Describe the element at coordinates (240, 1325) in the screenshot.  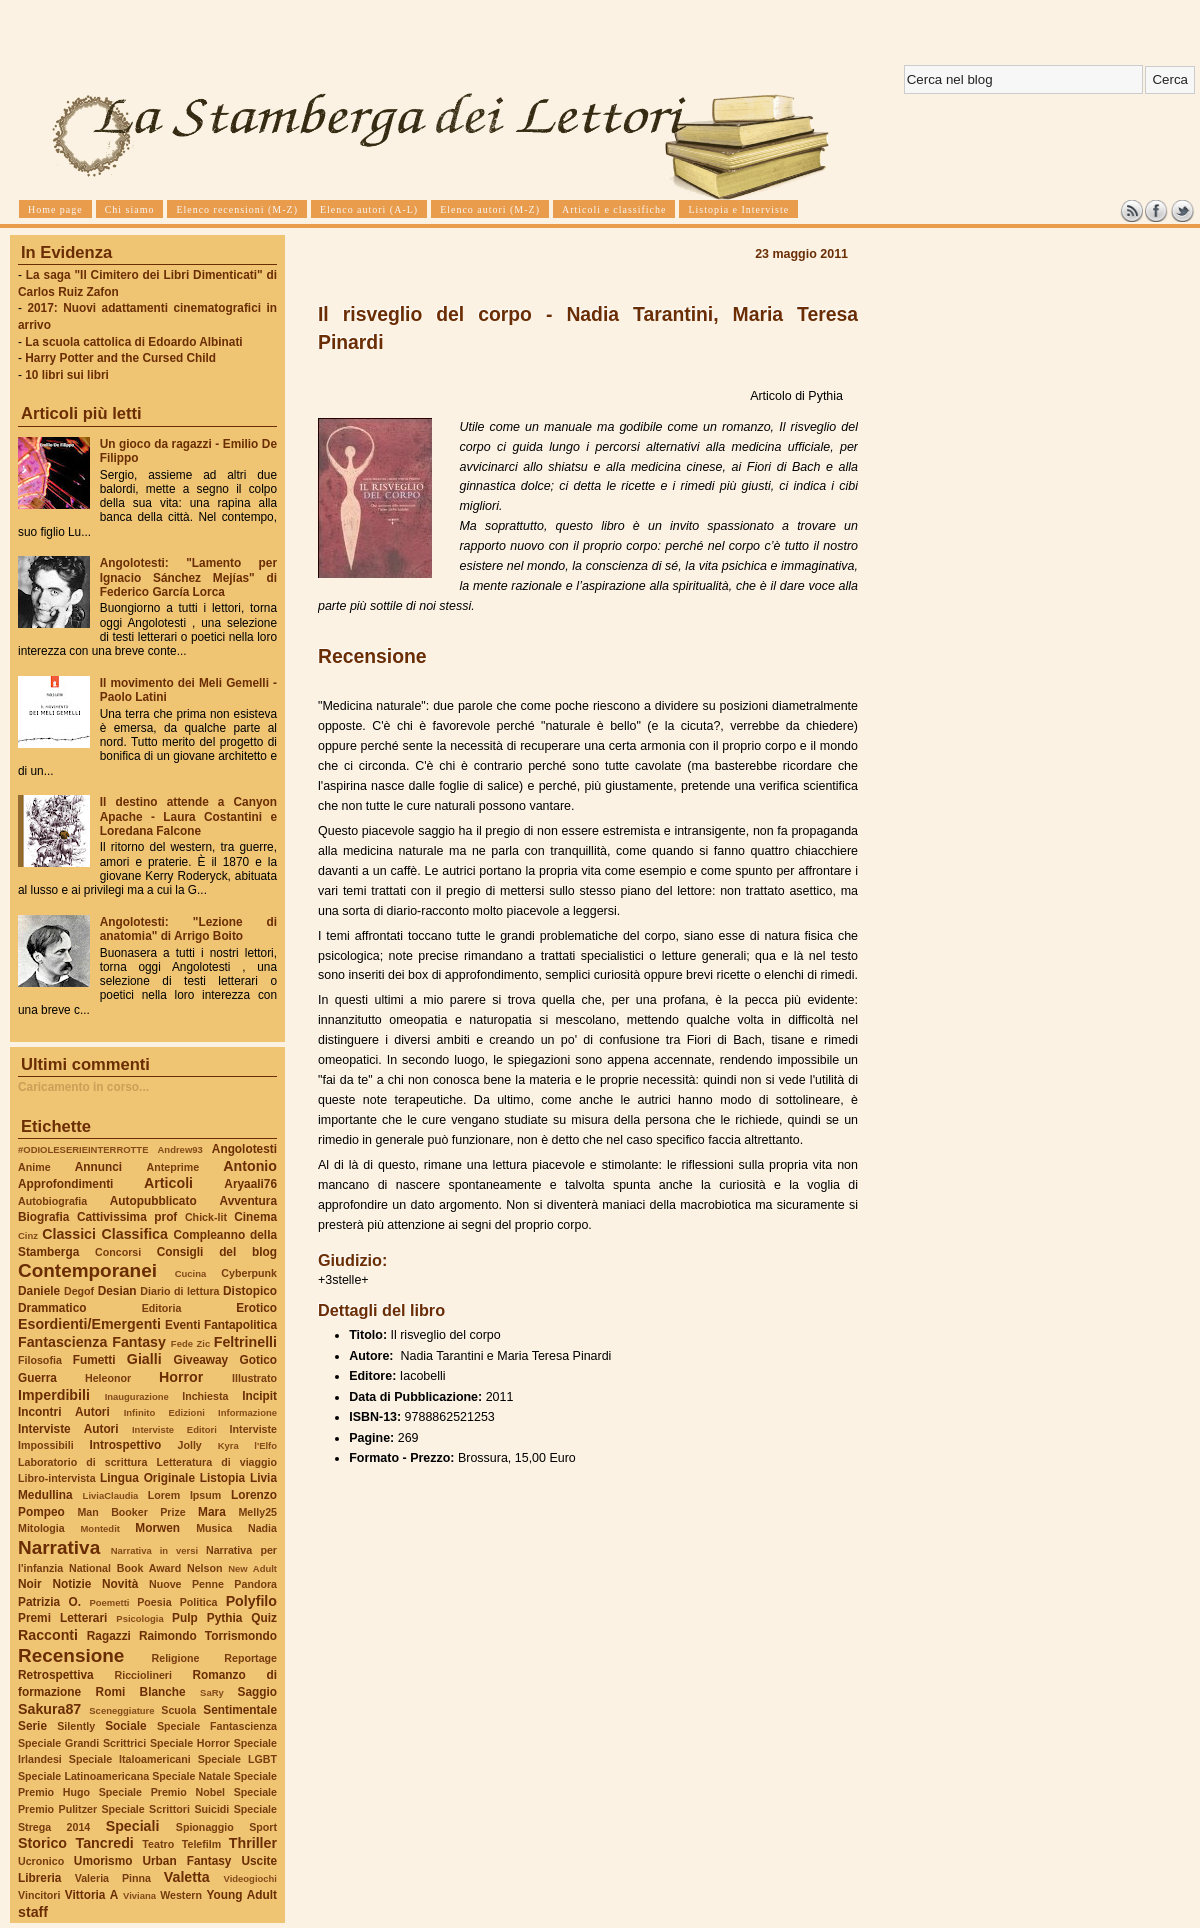
I see `Fantapolitica` at that location.